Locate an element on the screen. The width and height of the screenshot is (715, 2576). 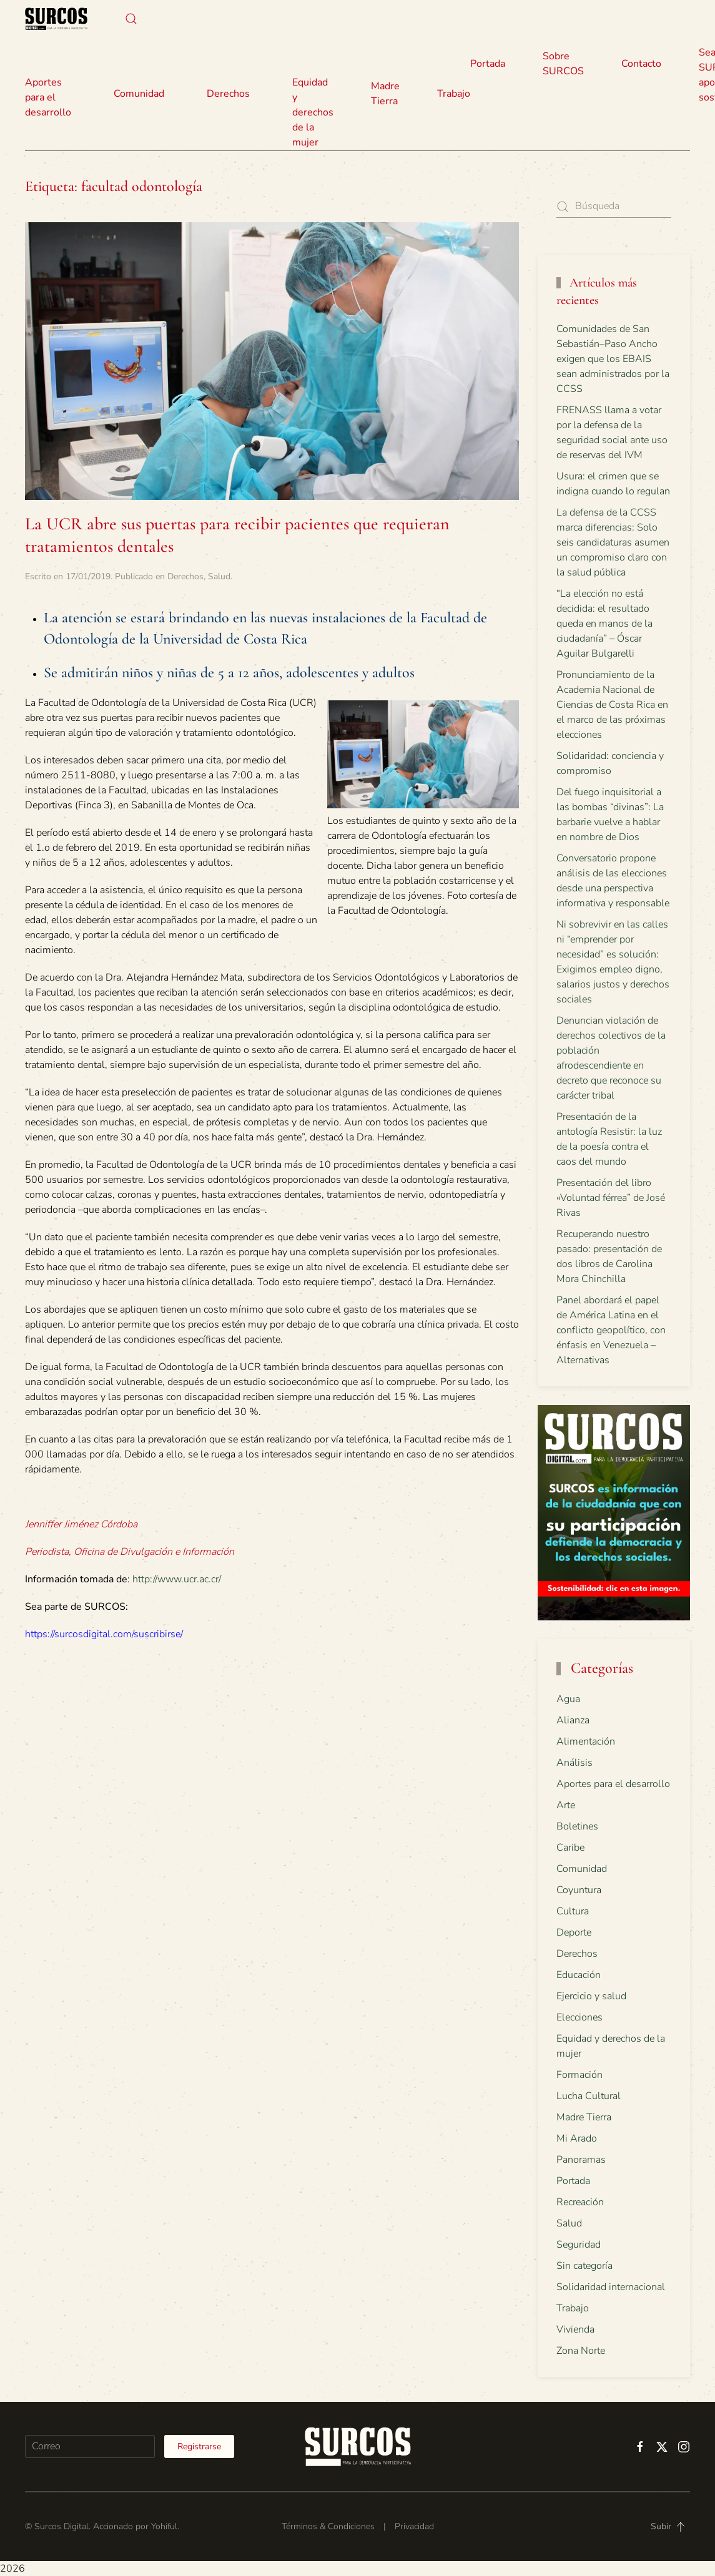
Comunidad is located at coordinates (581, 1869).